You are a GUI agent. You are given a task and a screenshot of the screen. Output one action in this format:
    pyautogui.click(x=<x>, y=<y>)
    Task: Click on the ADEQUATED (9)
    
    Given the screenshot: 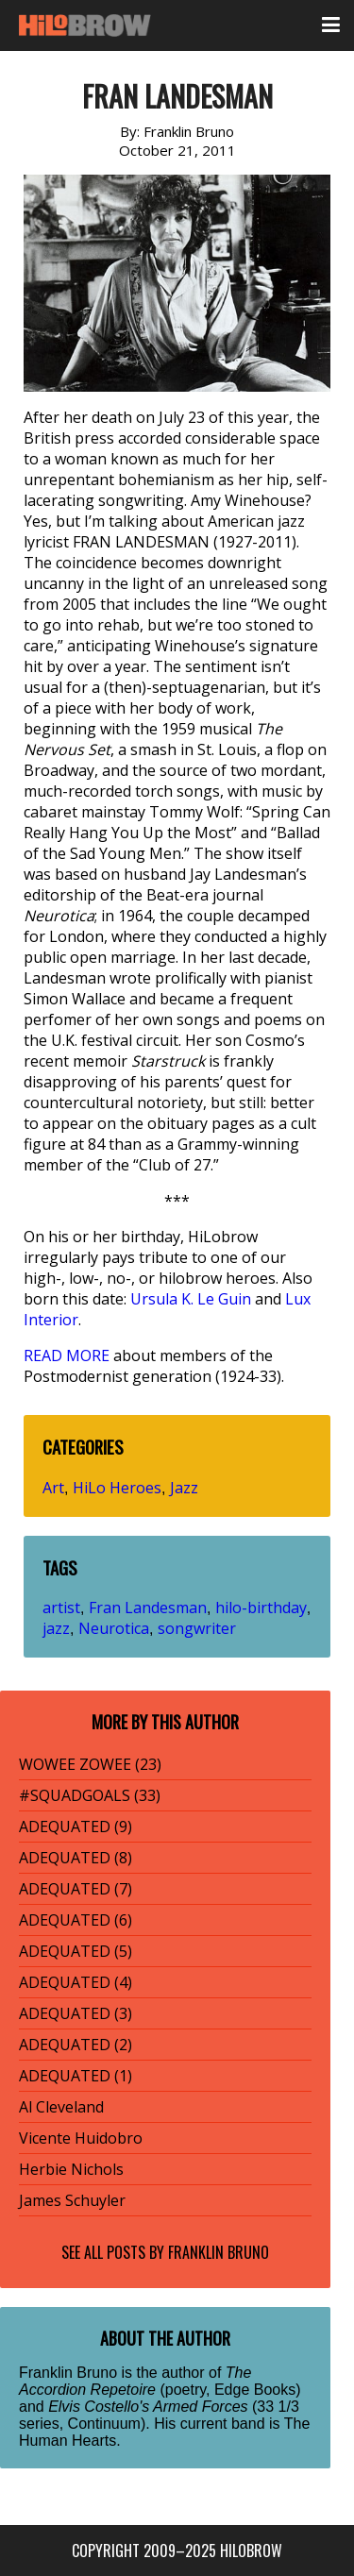 What is the action you would take?
    pyautogui.click(x=75, y=1826)
    